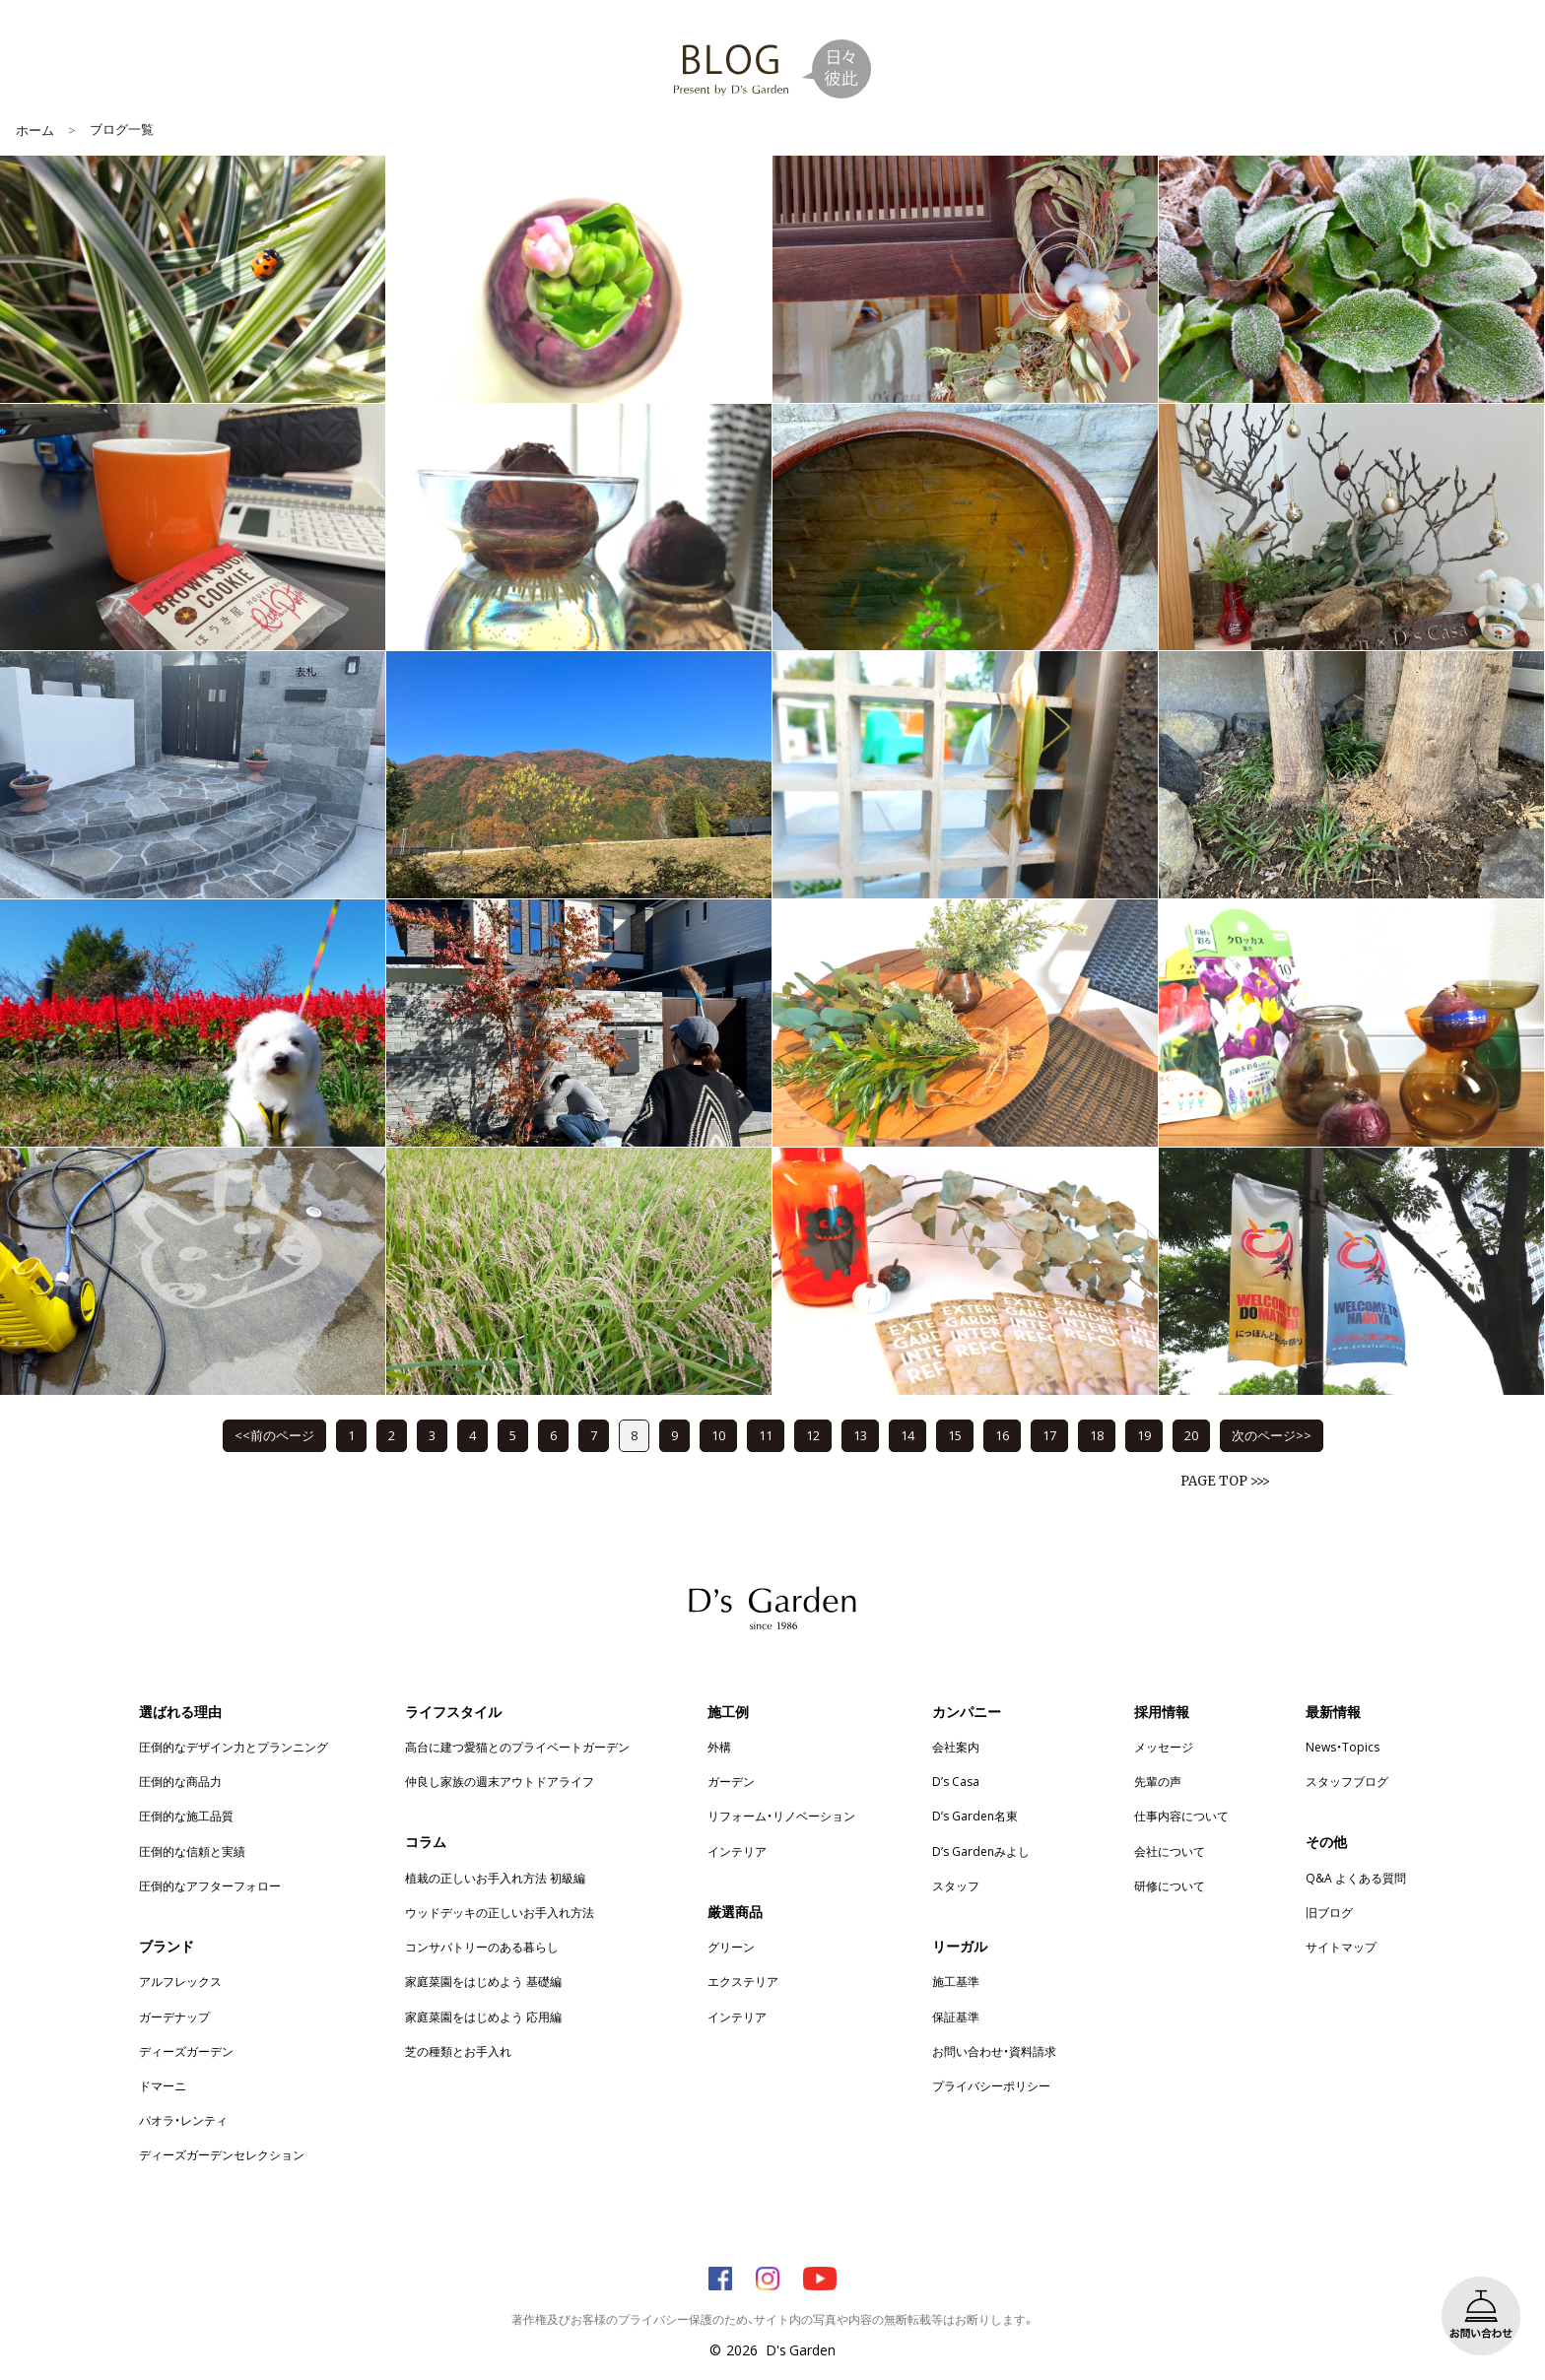 The height and width of the screenshot is (2380, 1545). Describe the element at coordinates (1097, 1434) in the screenshot. I see `18` at that location.